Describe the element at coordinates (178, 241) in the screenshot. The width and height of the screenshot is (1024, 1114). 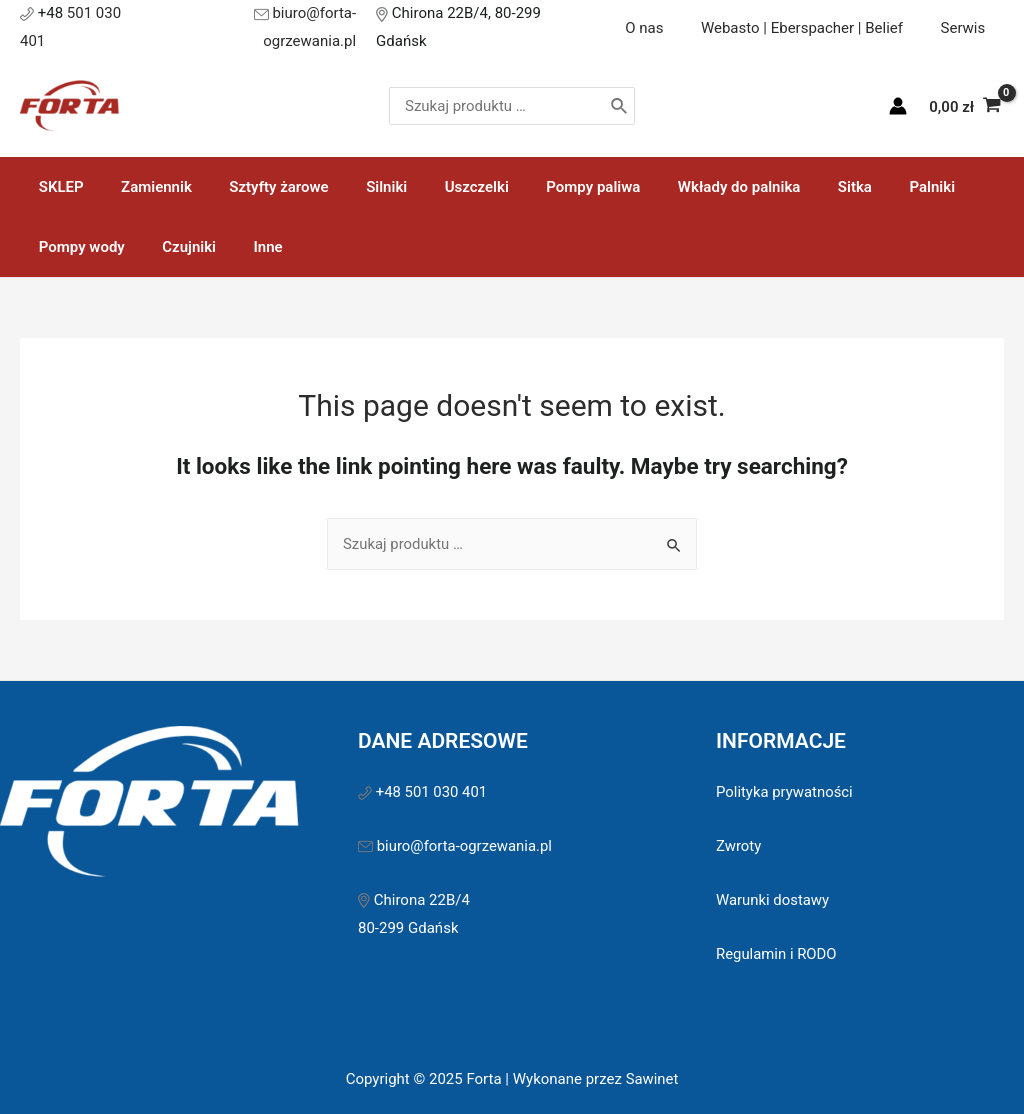
I see `Czujniki` at that location.